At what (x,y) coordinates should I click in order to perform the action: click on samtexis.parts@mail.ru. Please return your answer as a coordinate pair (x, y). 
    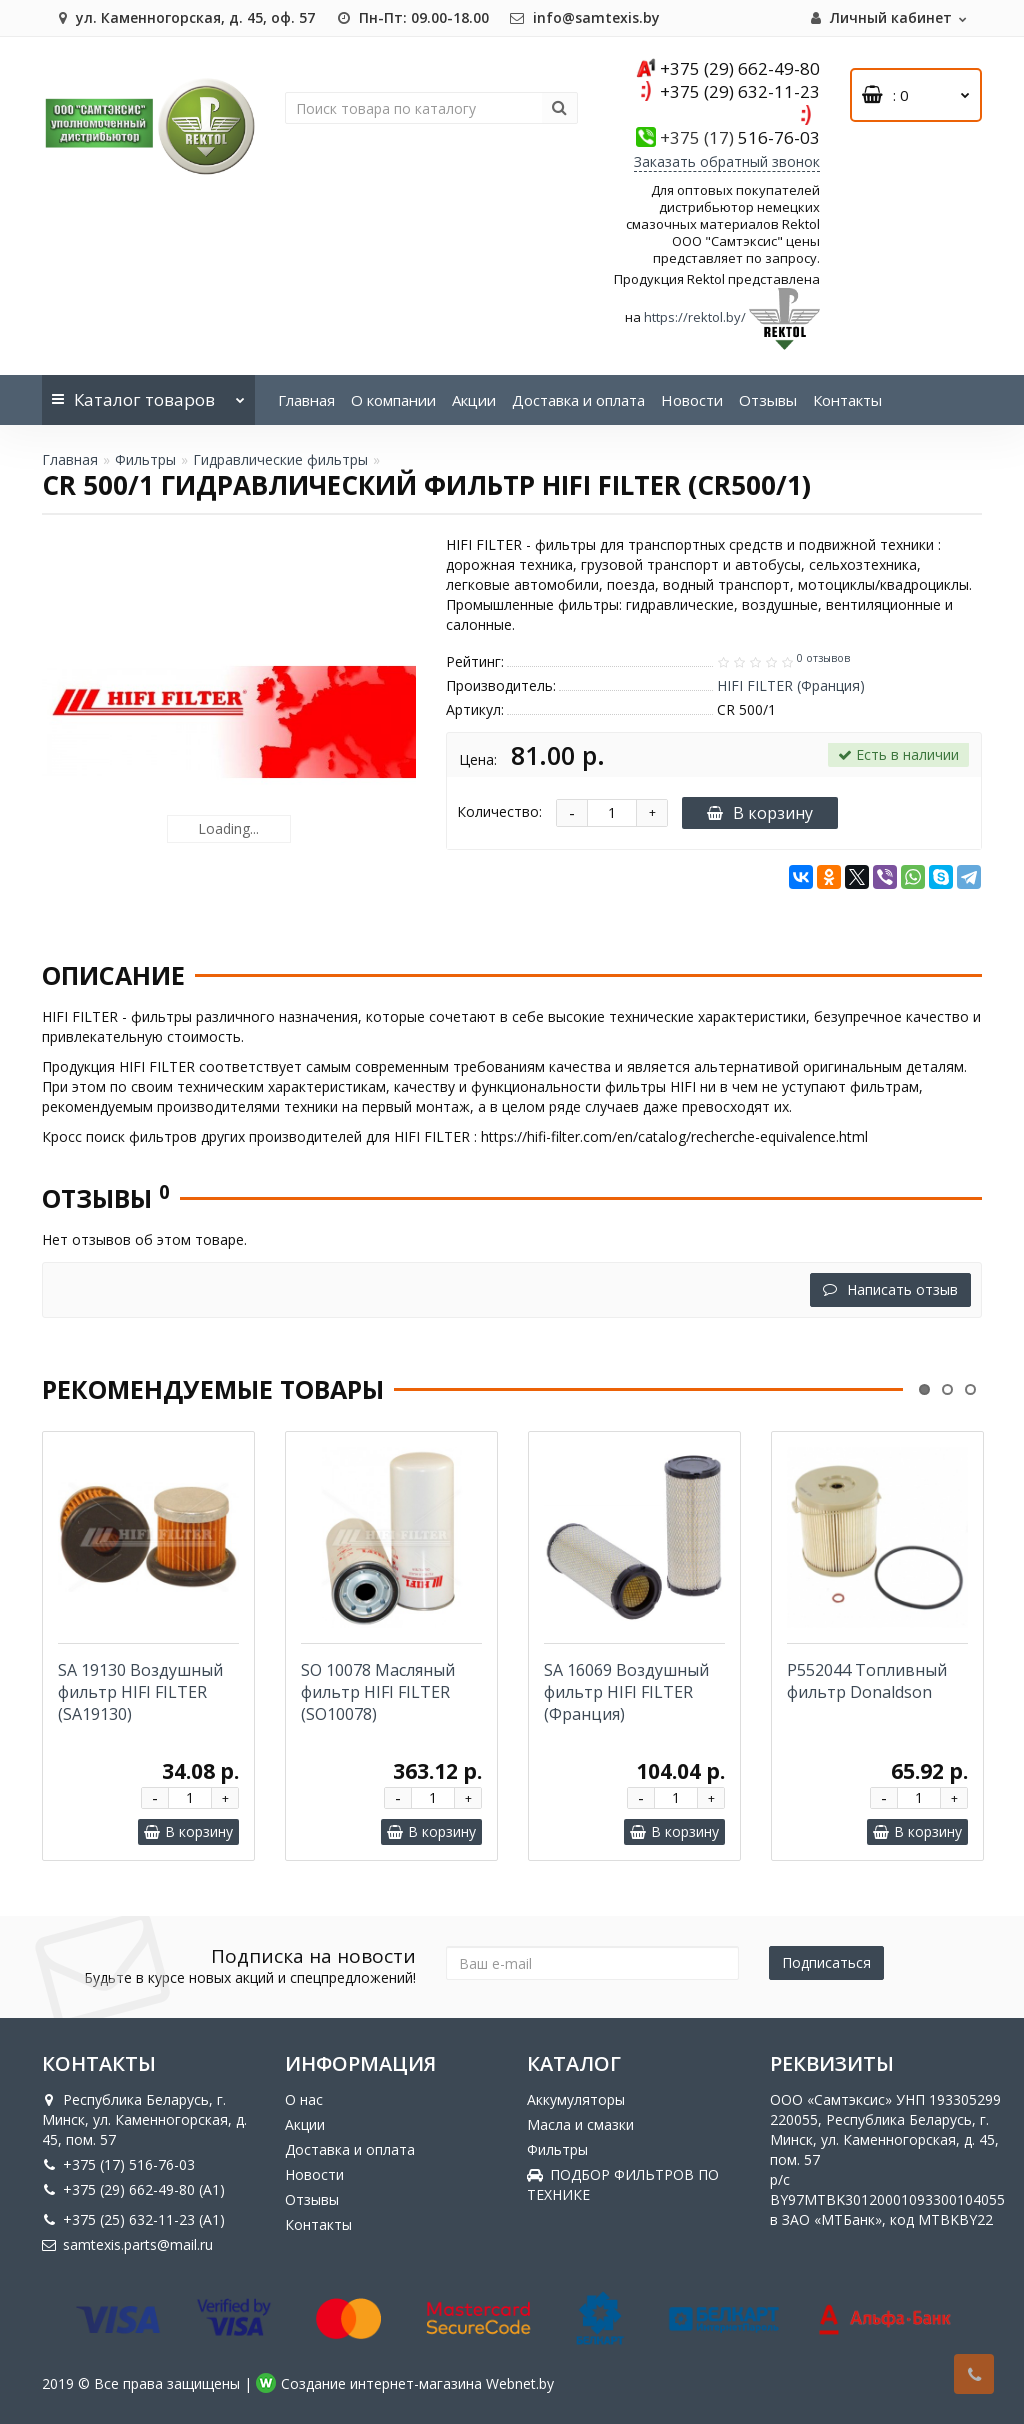
    Looking at the image, I should click on (127, 2244).